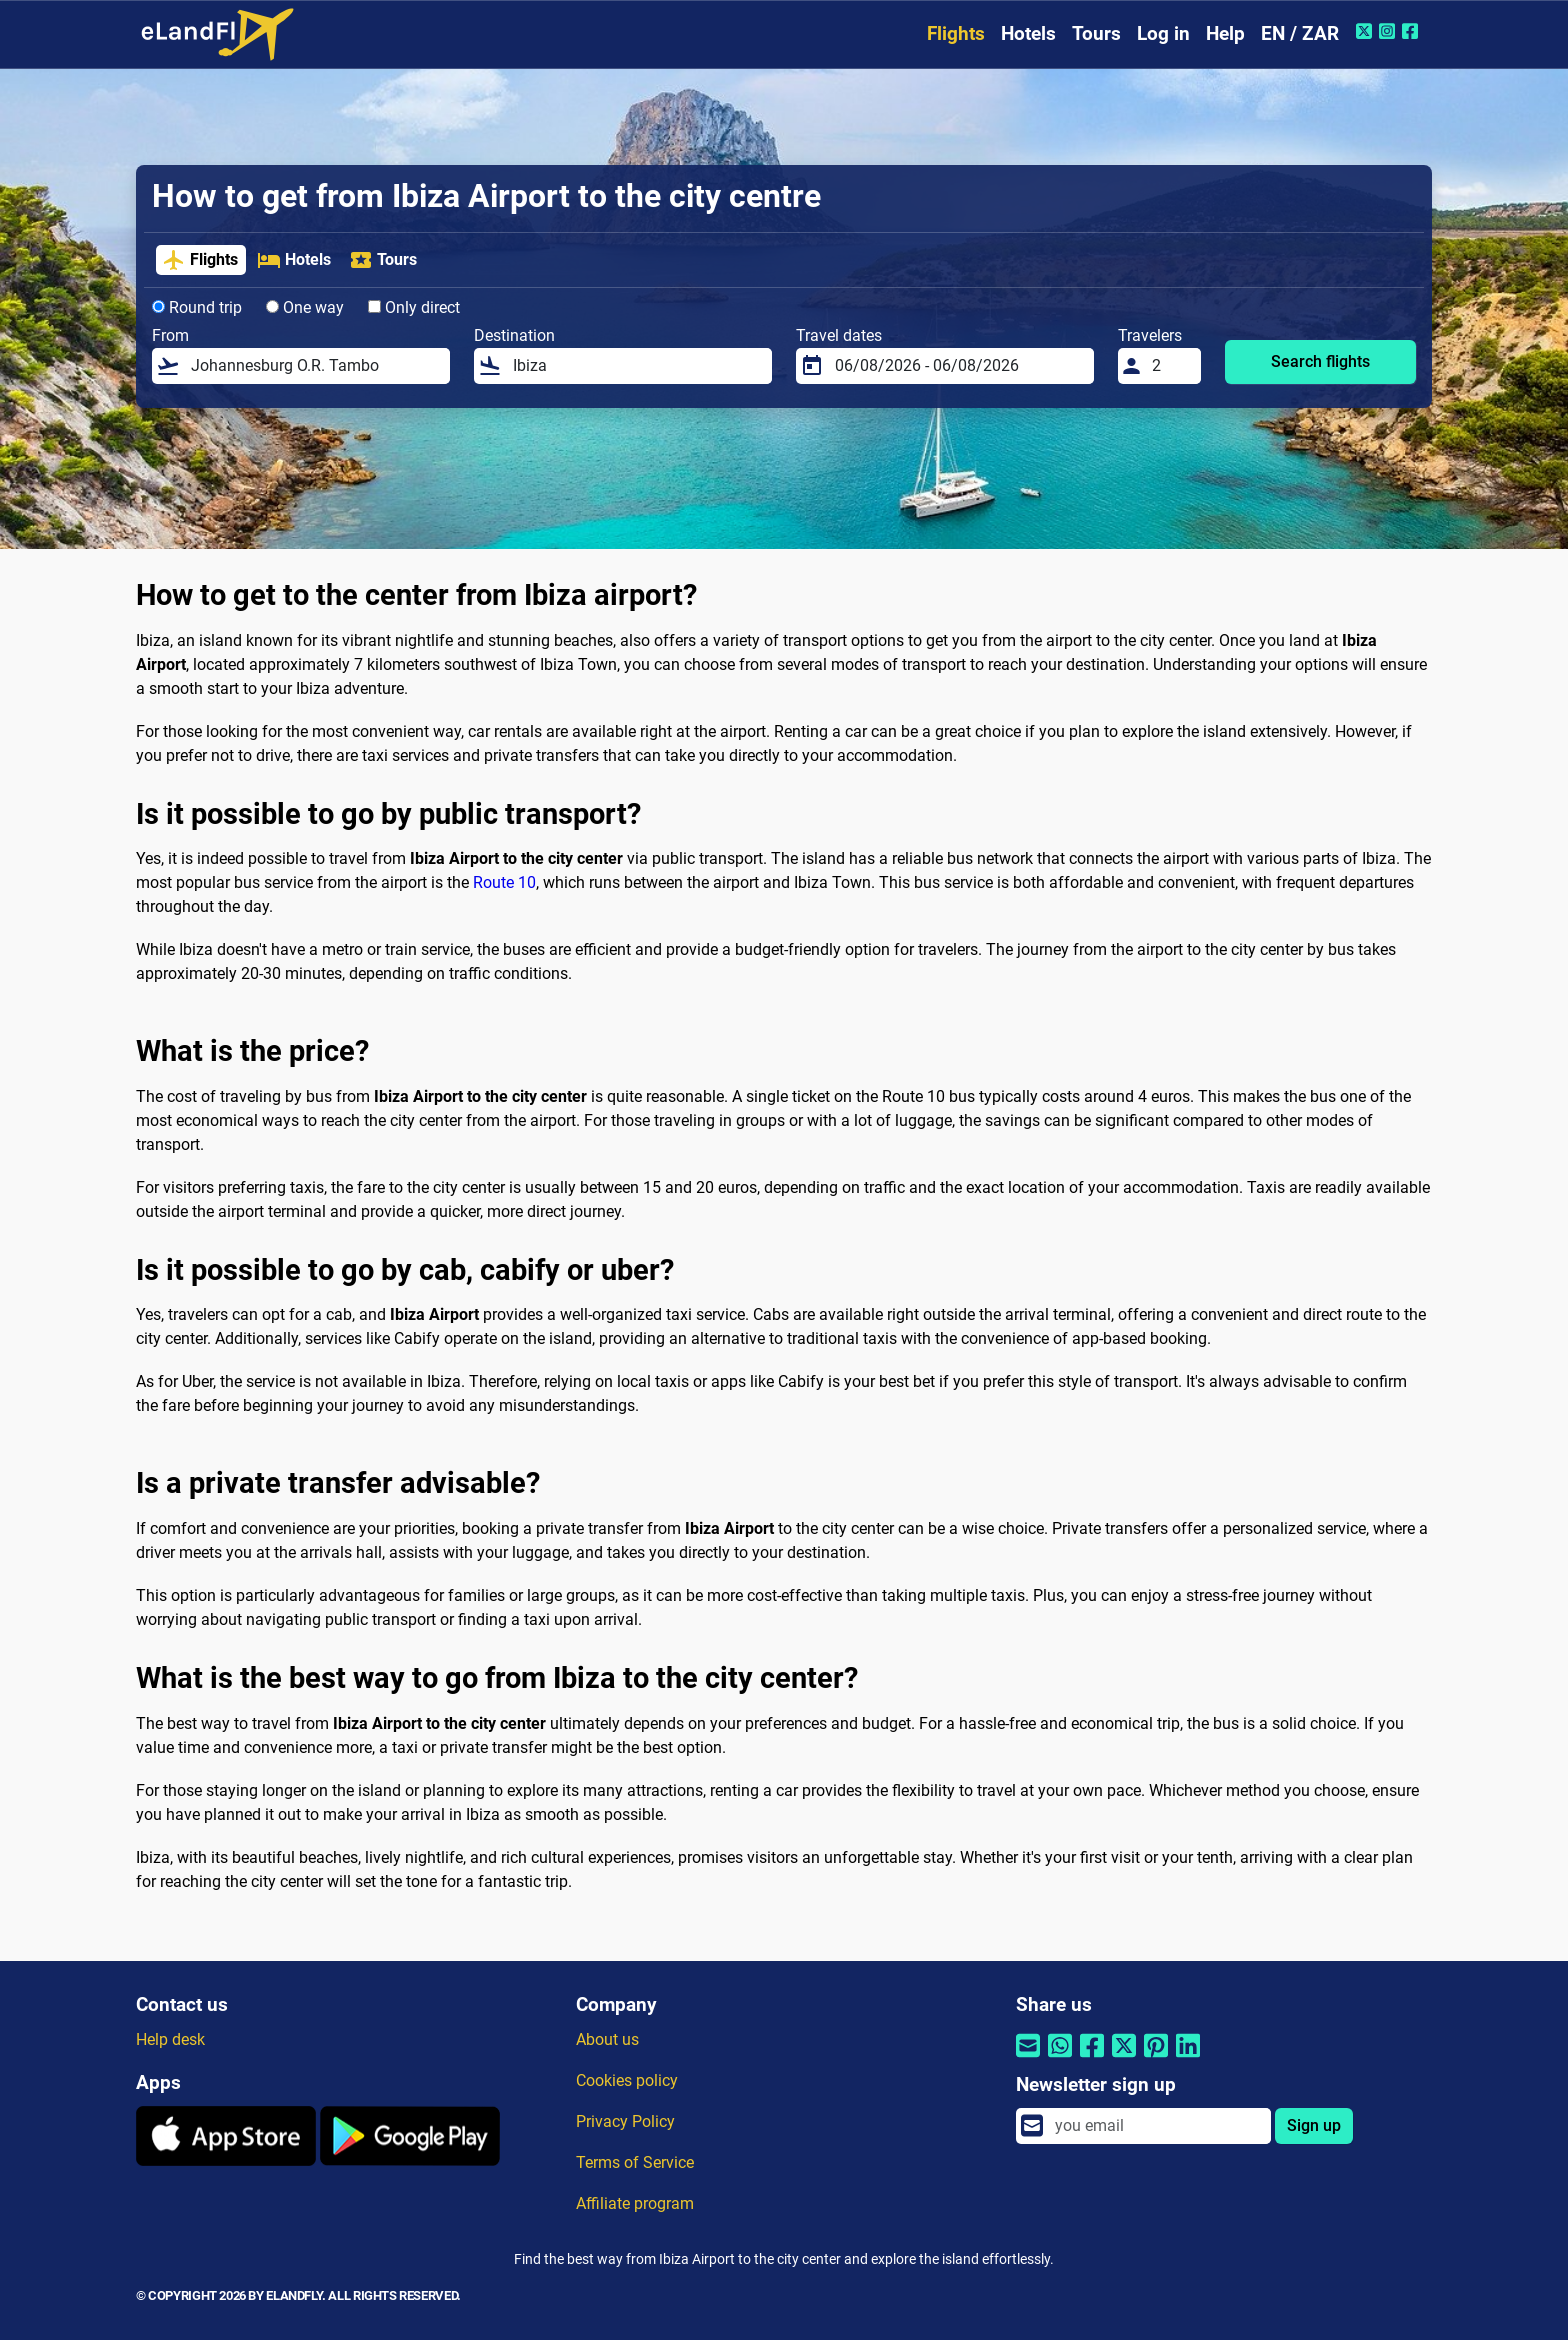  What do you see at coordinates (1163, 33) in the screenshot?
I see `Log in` at bounding box center [1163, 33].